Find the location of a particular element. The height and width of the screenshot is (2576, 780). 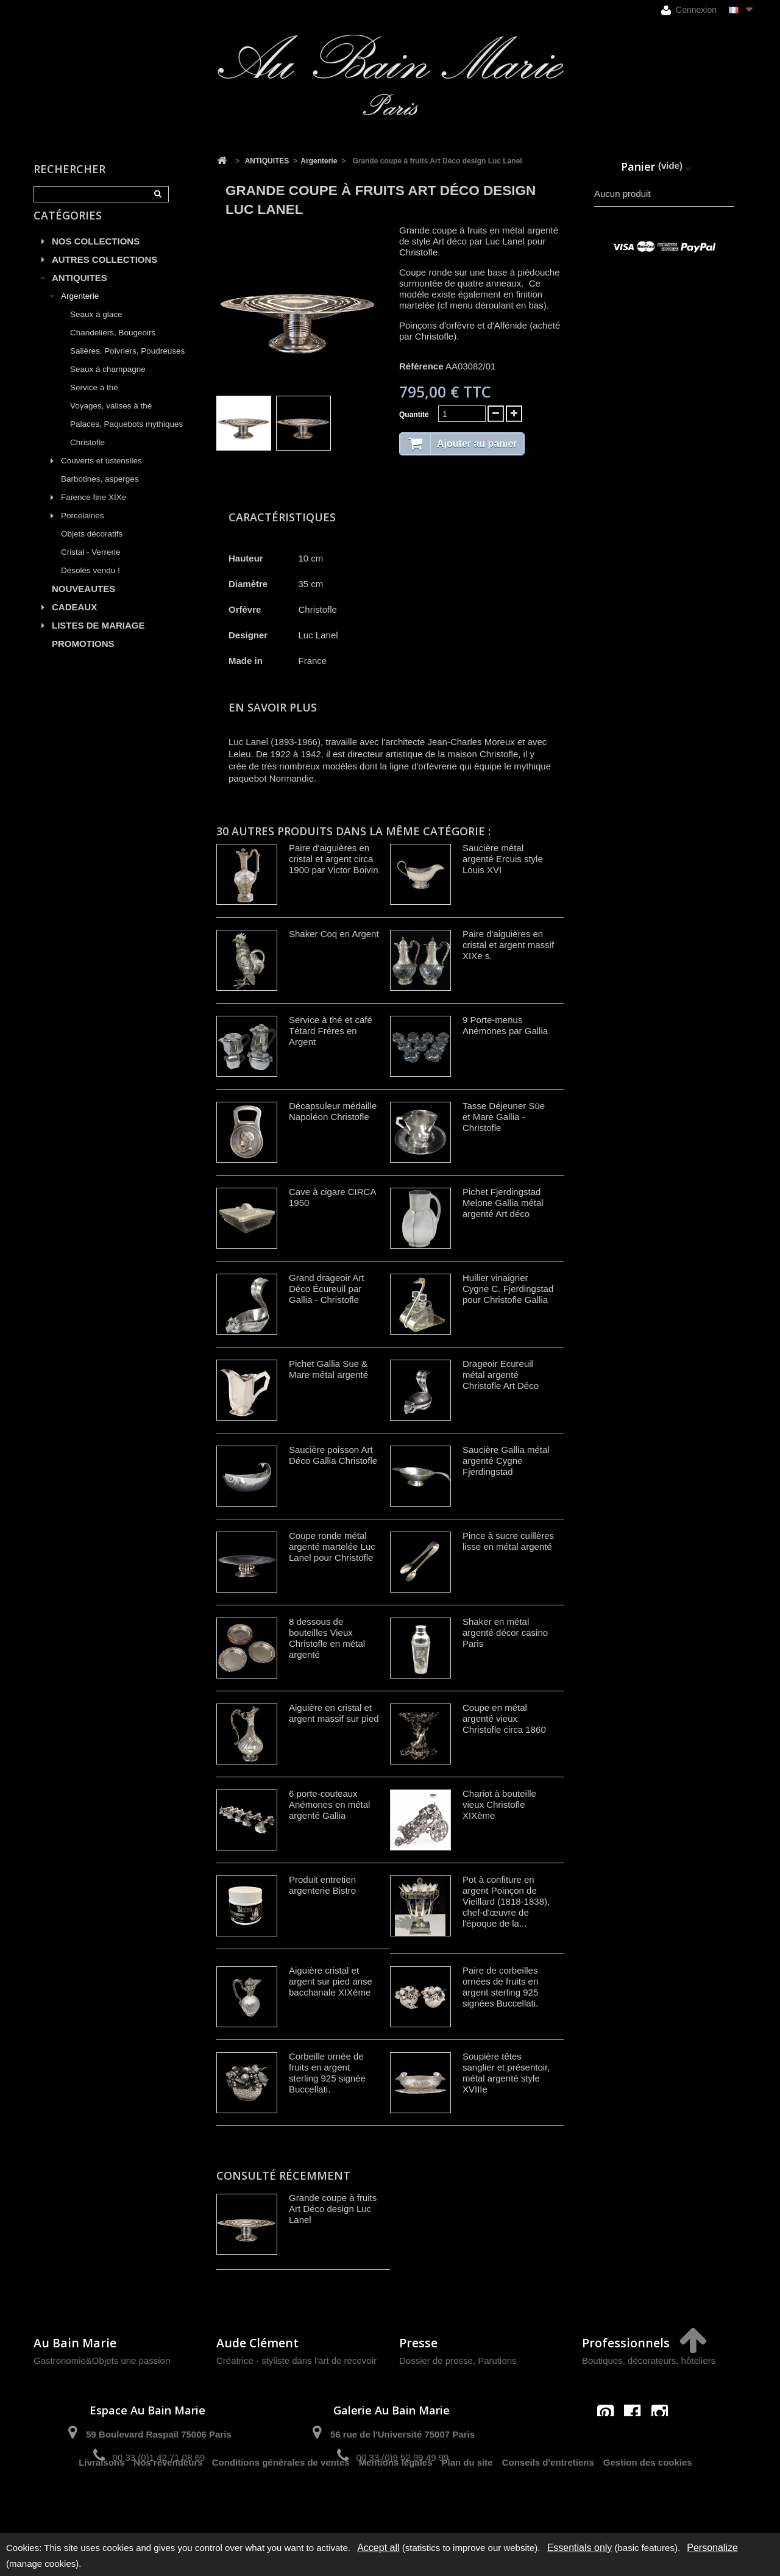

Saucière métal argenté Ercuis style Louis XVI is located at coordinates (503, 859).